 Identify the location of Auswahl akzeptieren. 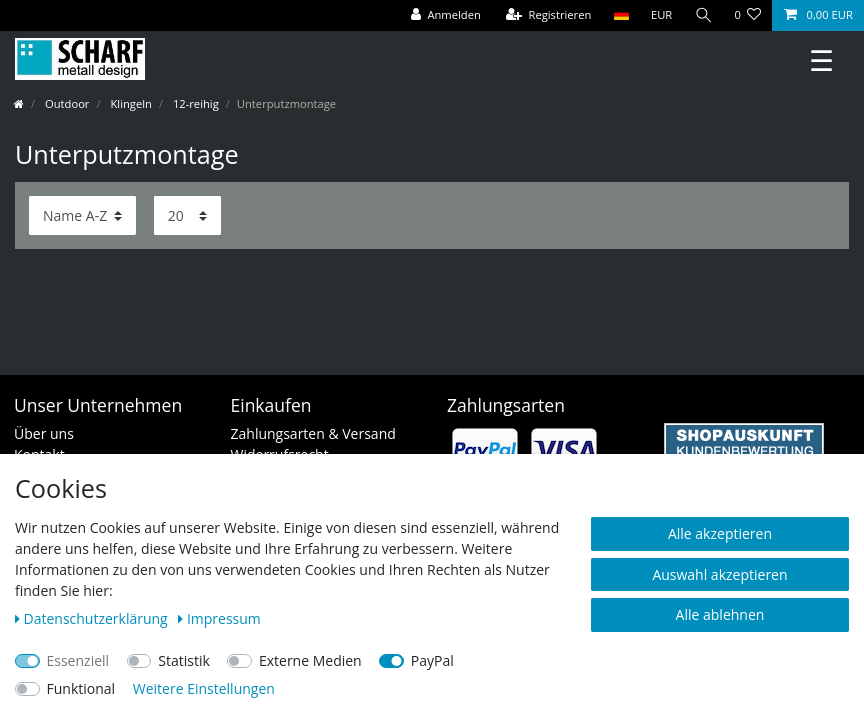
(719, 574).